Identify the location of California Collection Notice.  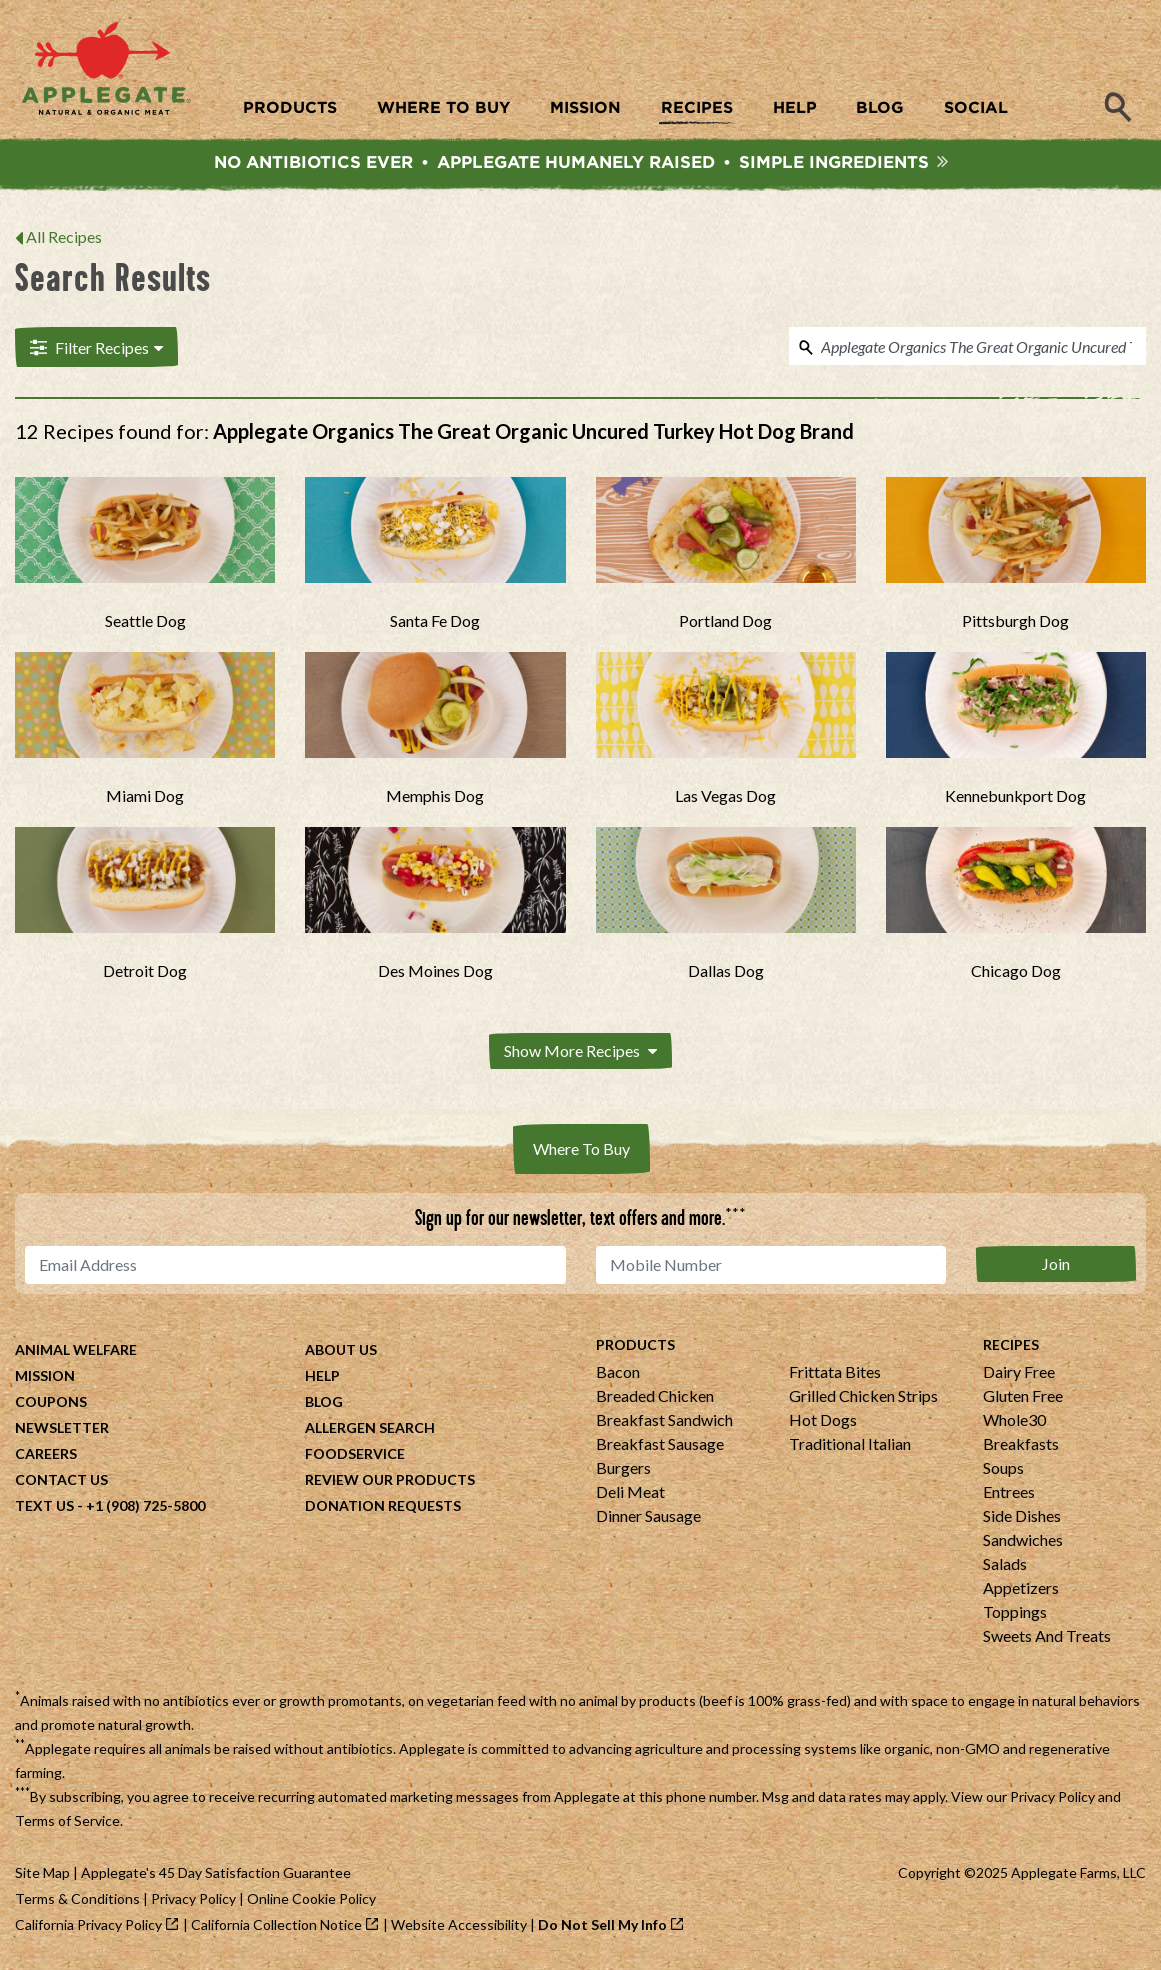
(276, 1924).